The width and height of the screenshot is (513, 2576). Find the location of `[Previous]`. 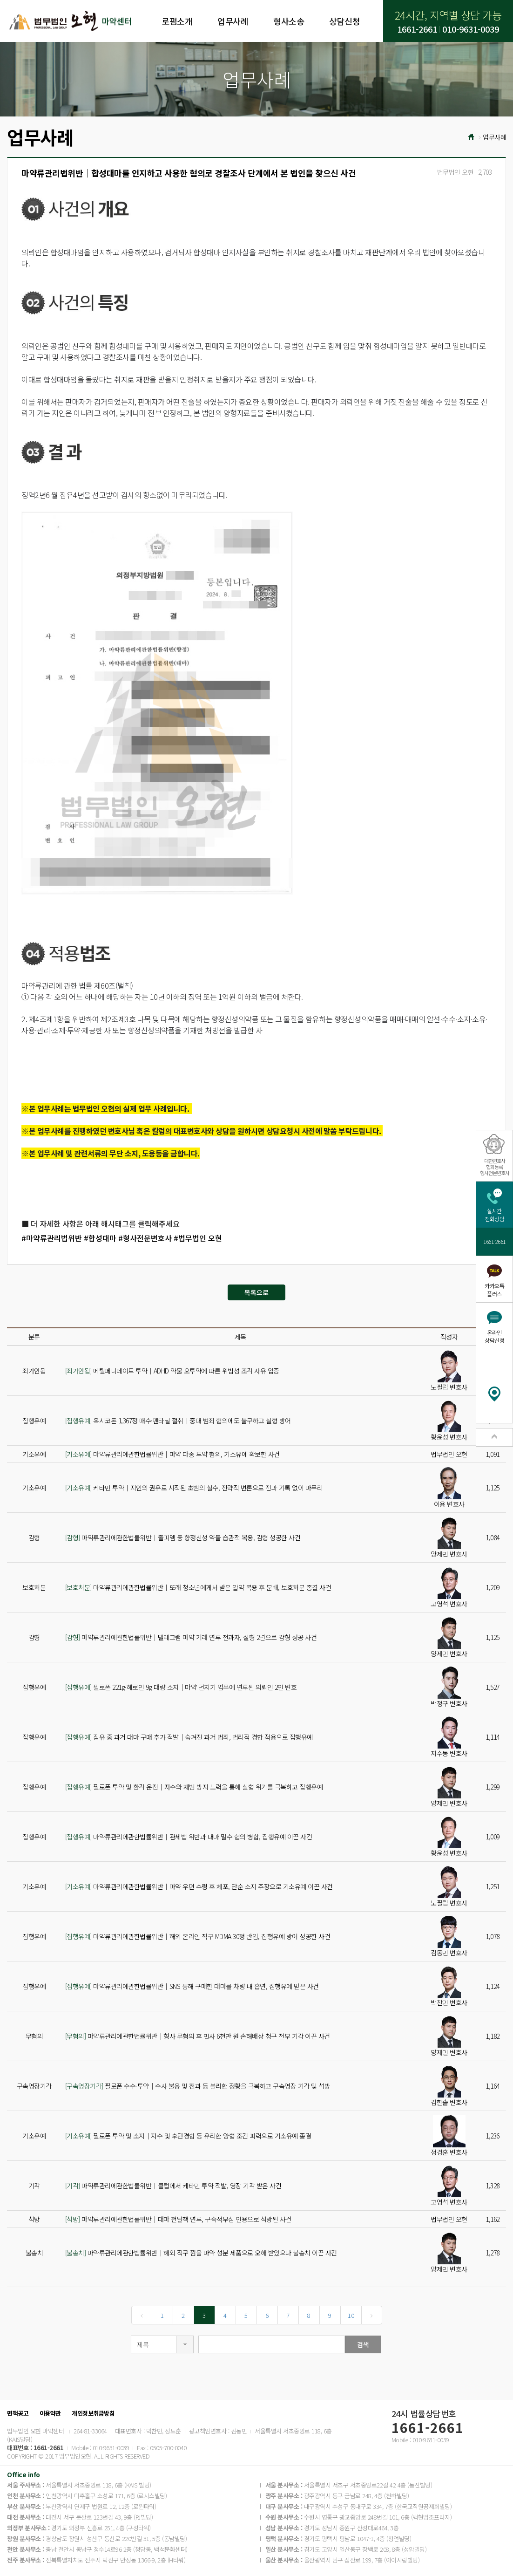

[Previous] is located at coordinates (141, 2315).